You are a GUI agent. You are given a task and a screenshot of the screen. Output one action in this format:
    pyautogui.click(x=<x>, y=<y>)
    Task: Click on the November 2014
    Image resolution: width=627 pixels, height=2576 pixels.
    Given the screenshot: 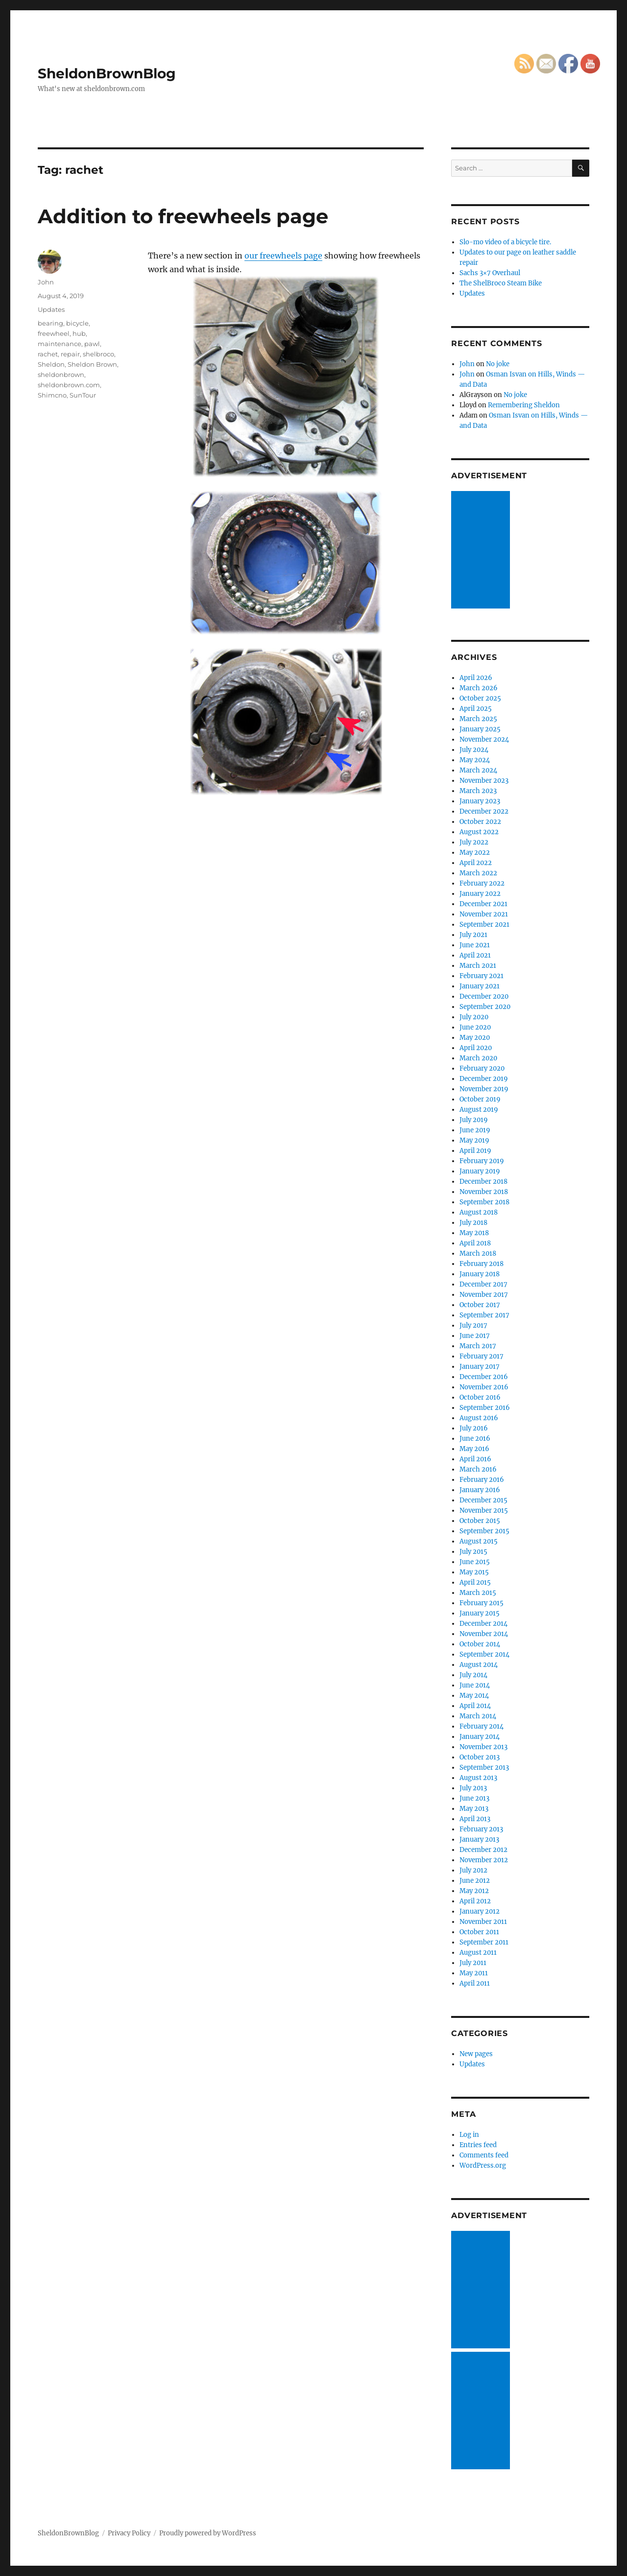 What is the action you would take?
    pyautogui.click(x=483, y=1634)
    